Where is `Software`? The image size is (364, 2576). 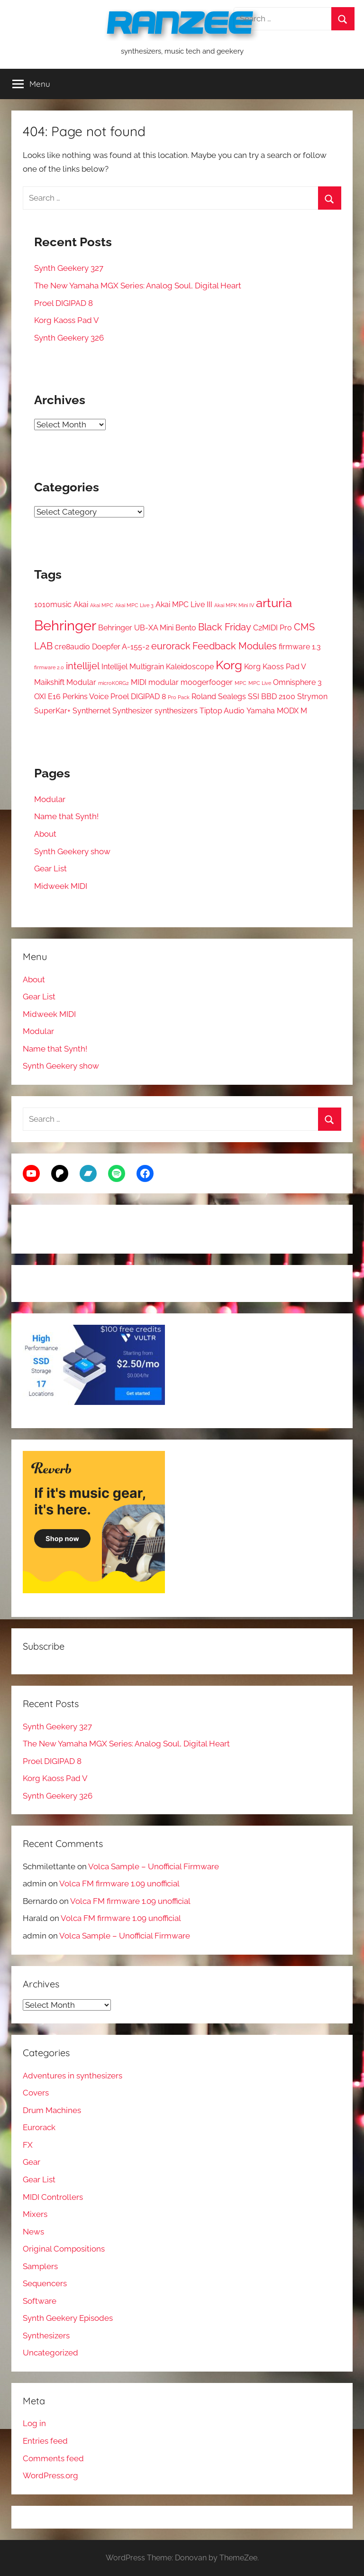 Software is located at coordinates (39, 2301).